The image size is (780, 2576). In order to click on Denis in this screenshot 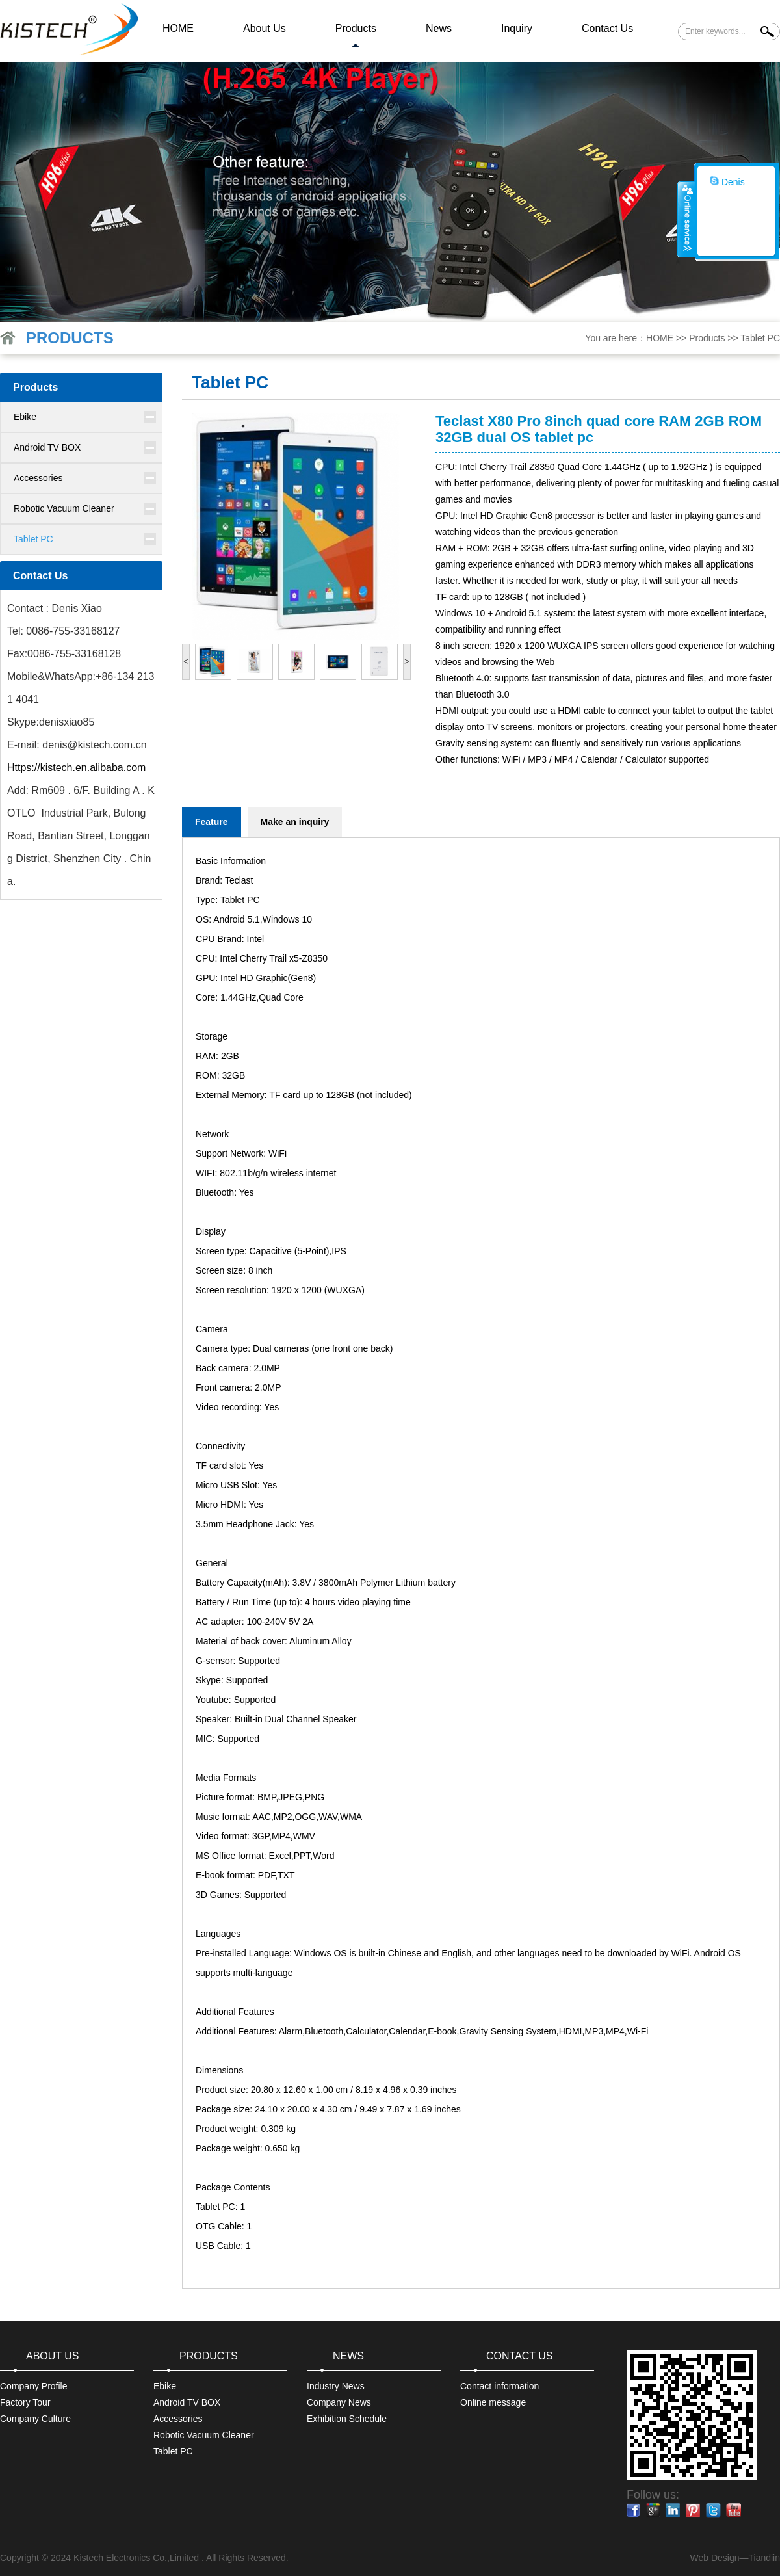, I will do `click(727, 181)`.